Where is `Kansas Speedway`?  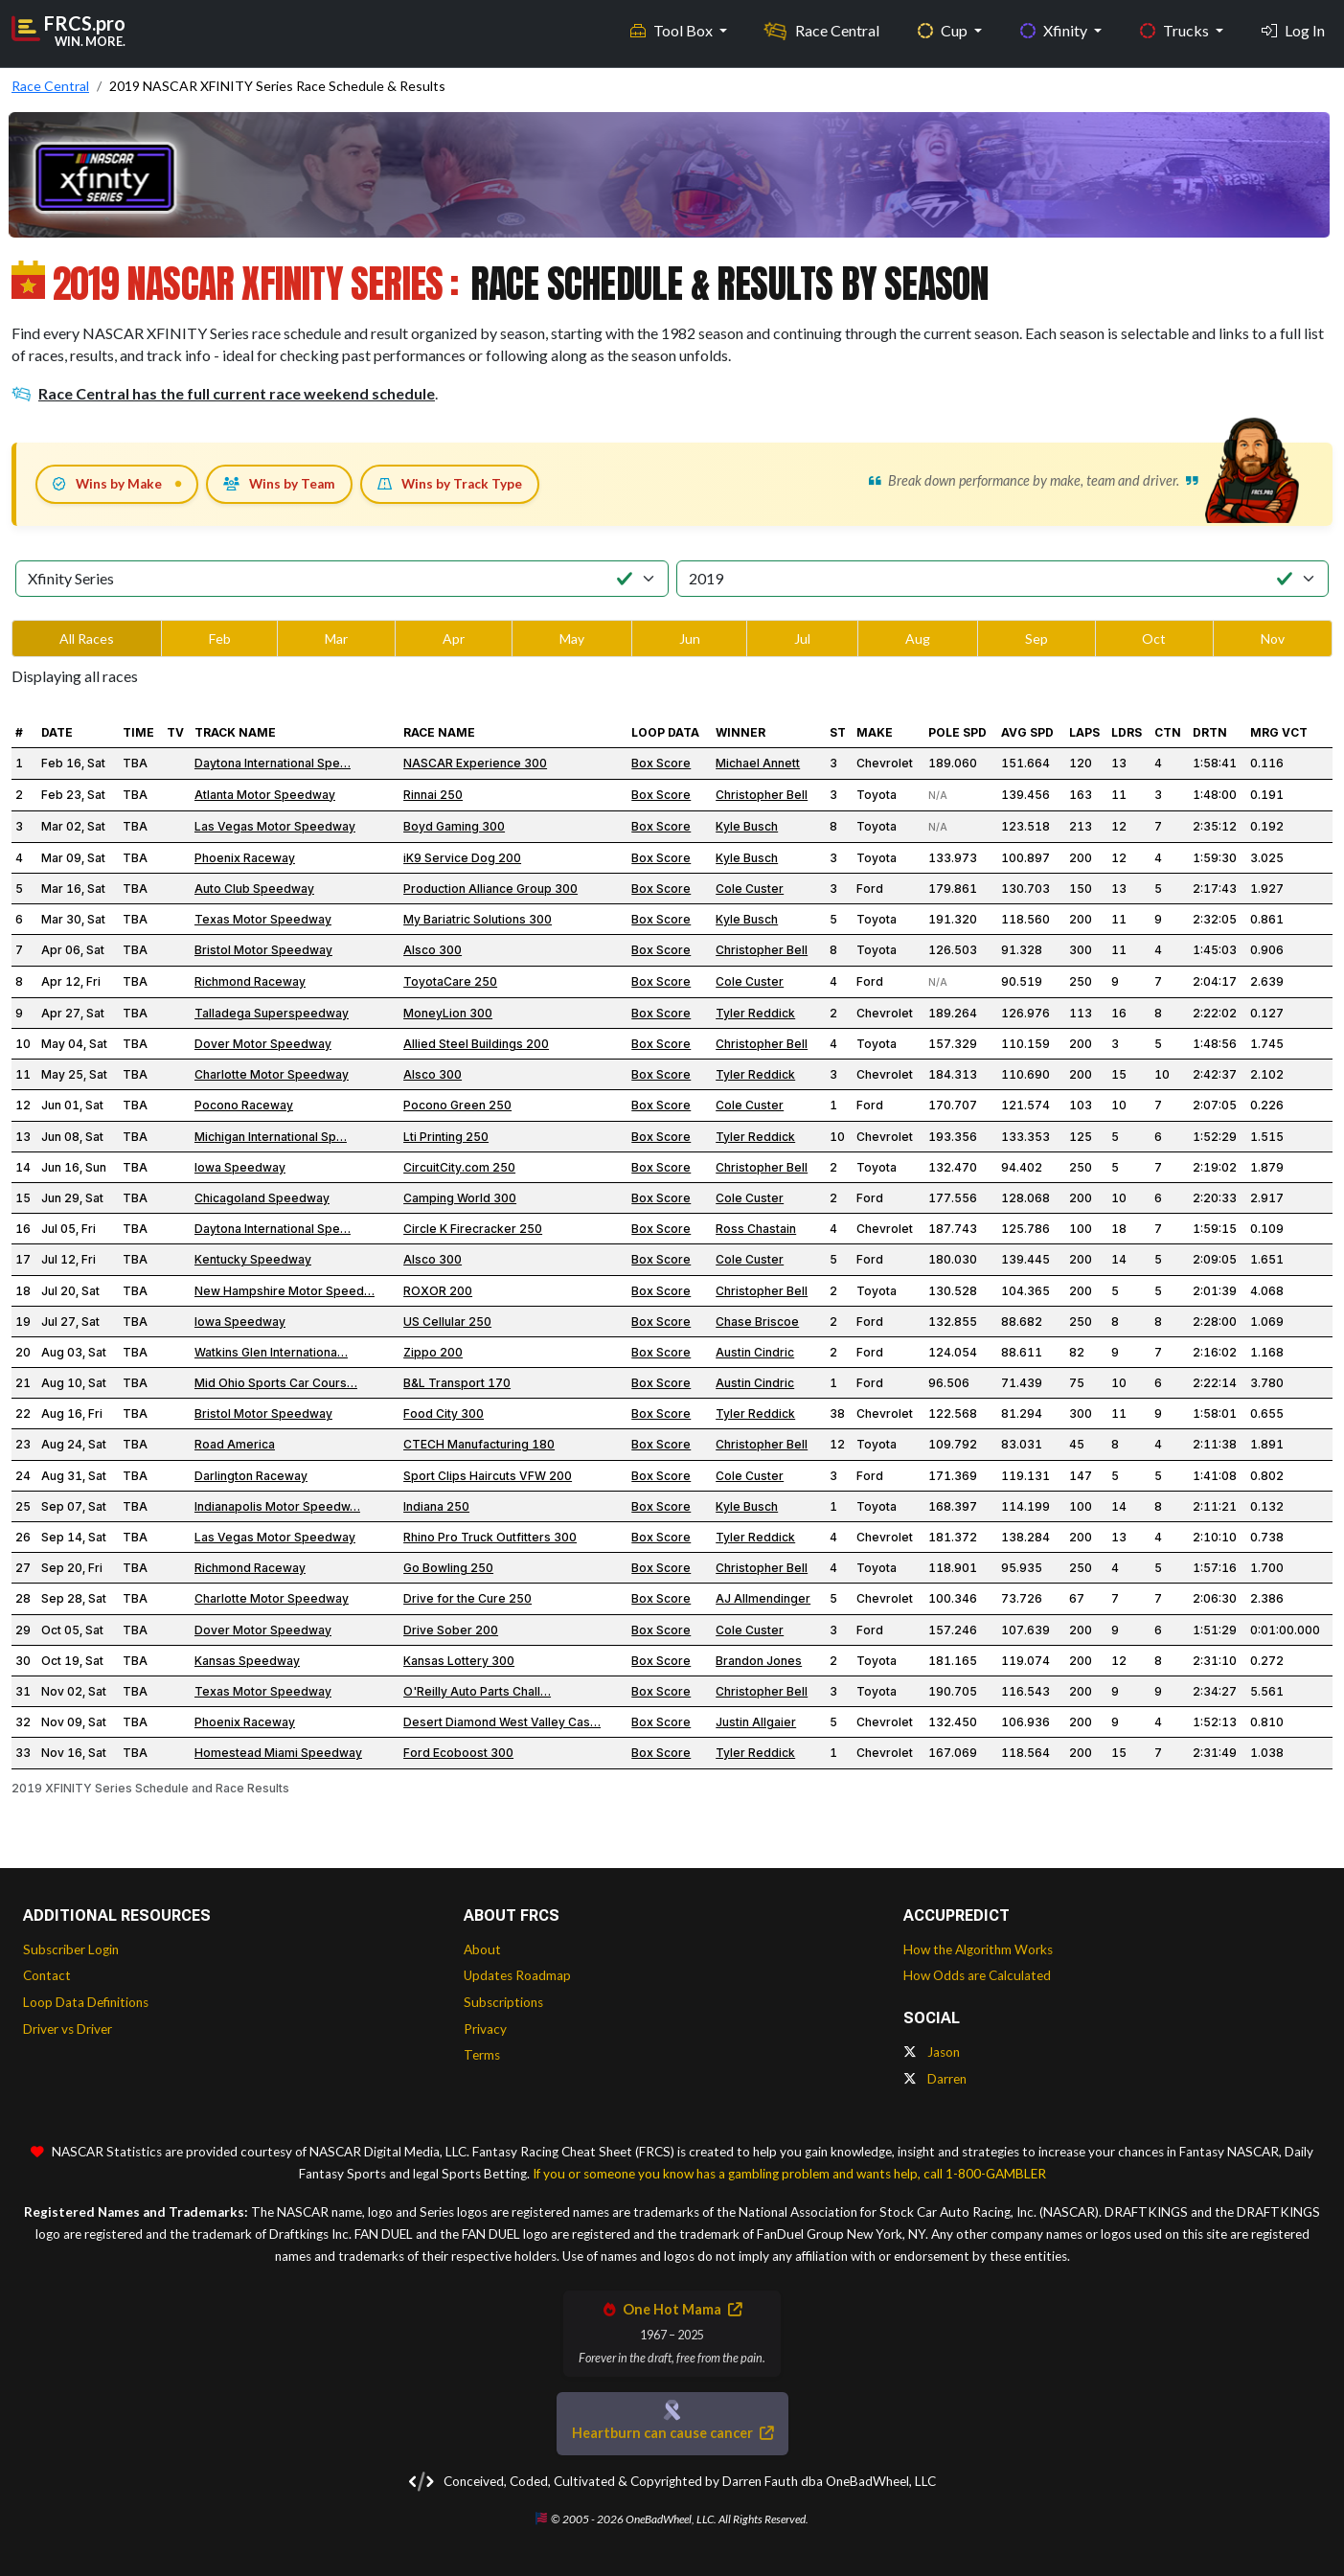
Kansas Speedway is located at coordinates (247, 1660).